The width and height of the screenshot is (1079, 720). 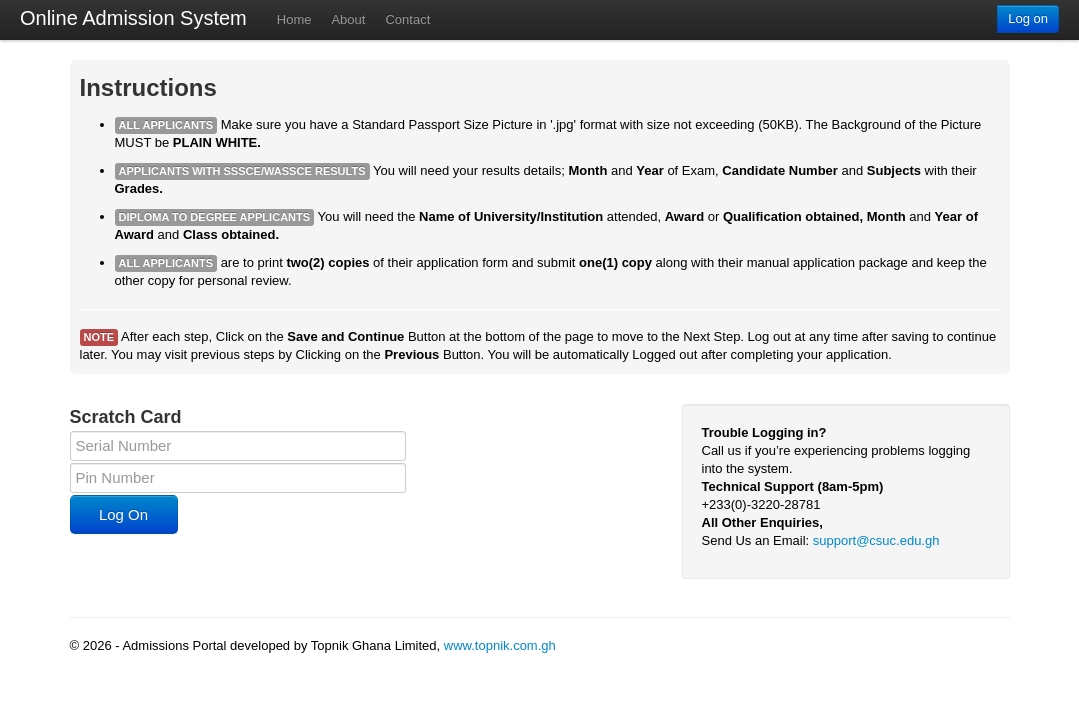 I want to click on Log on, so click(x=1028, y=18).